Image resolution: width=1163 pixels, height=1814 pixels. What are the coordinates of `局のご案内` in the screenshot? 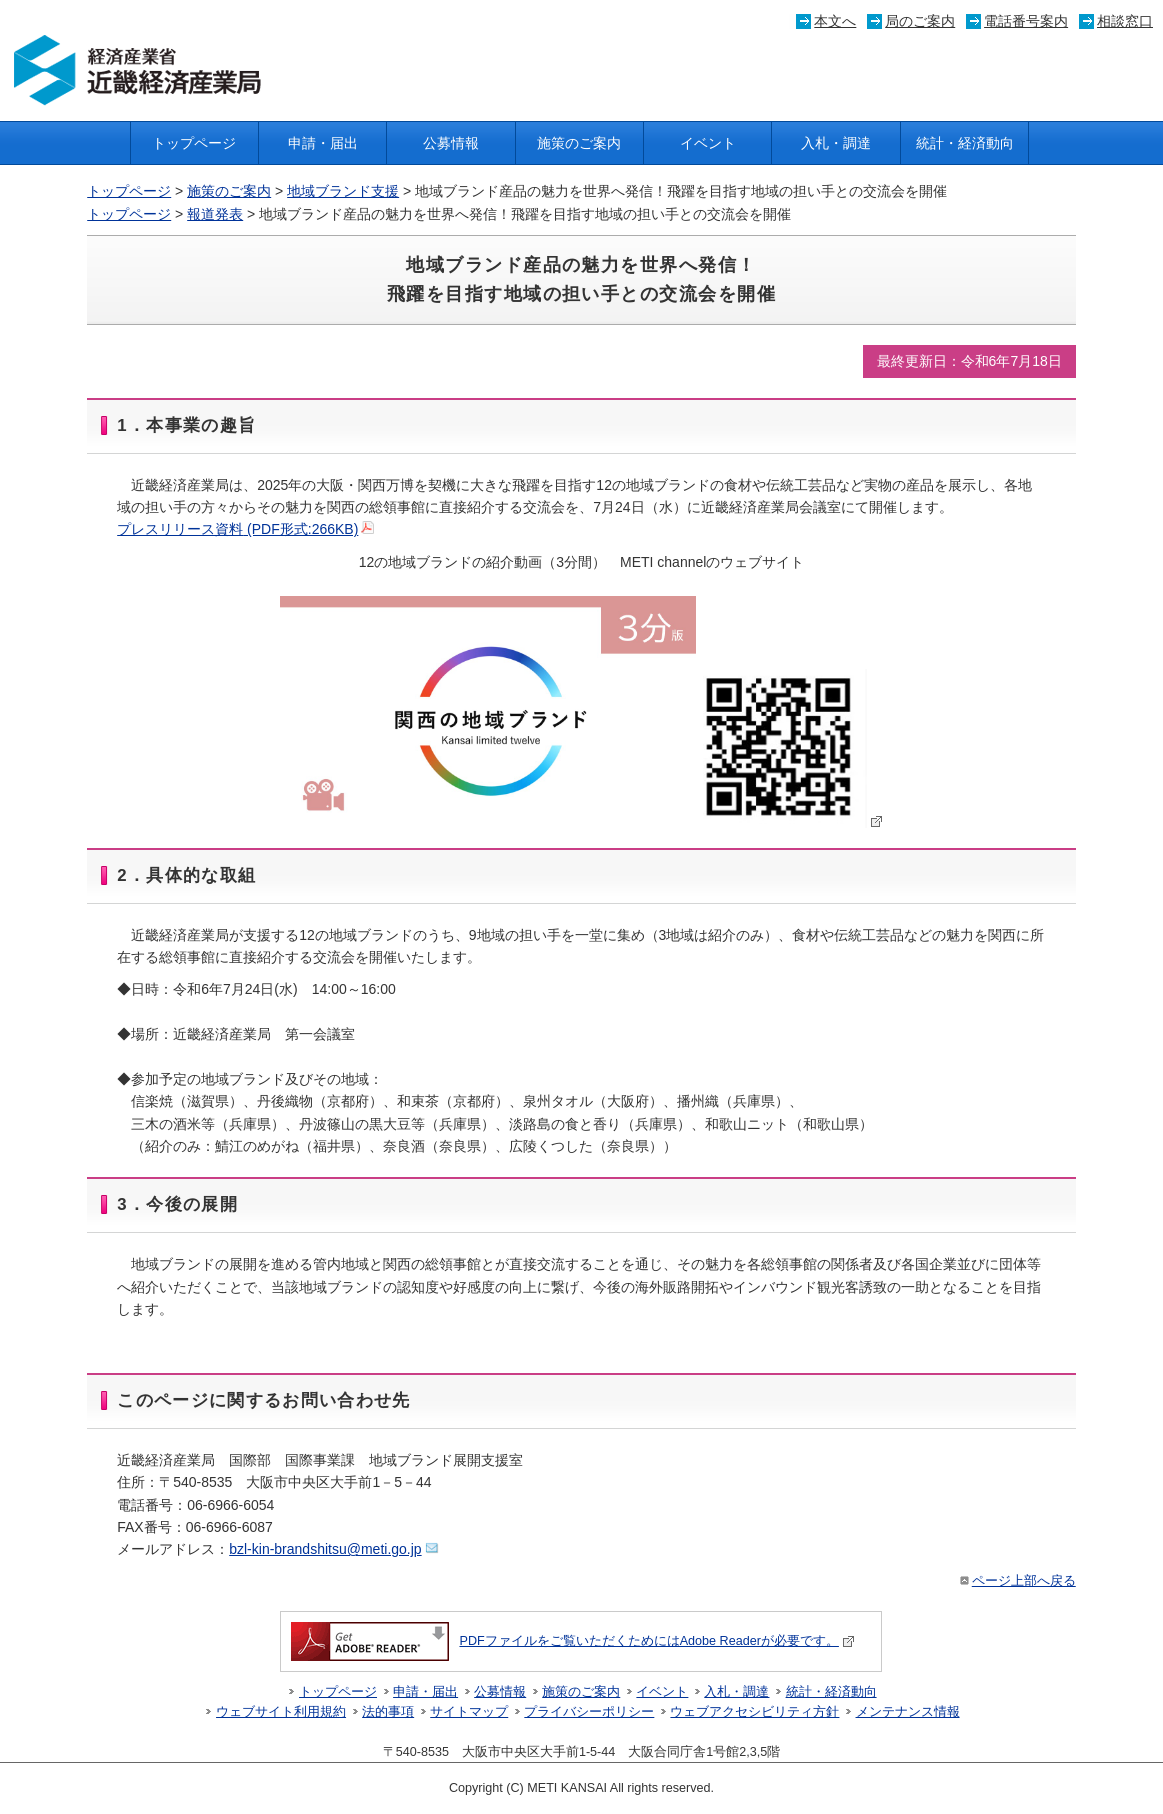 It's located at (920, 21).